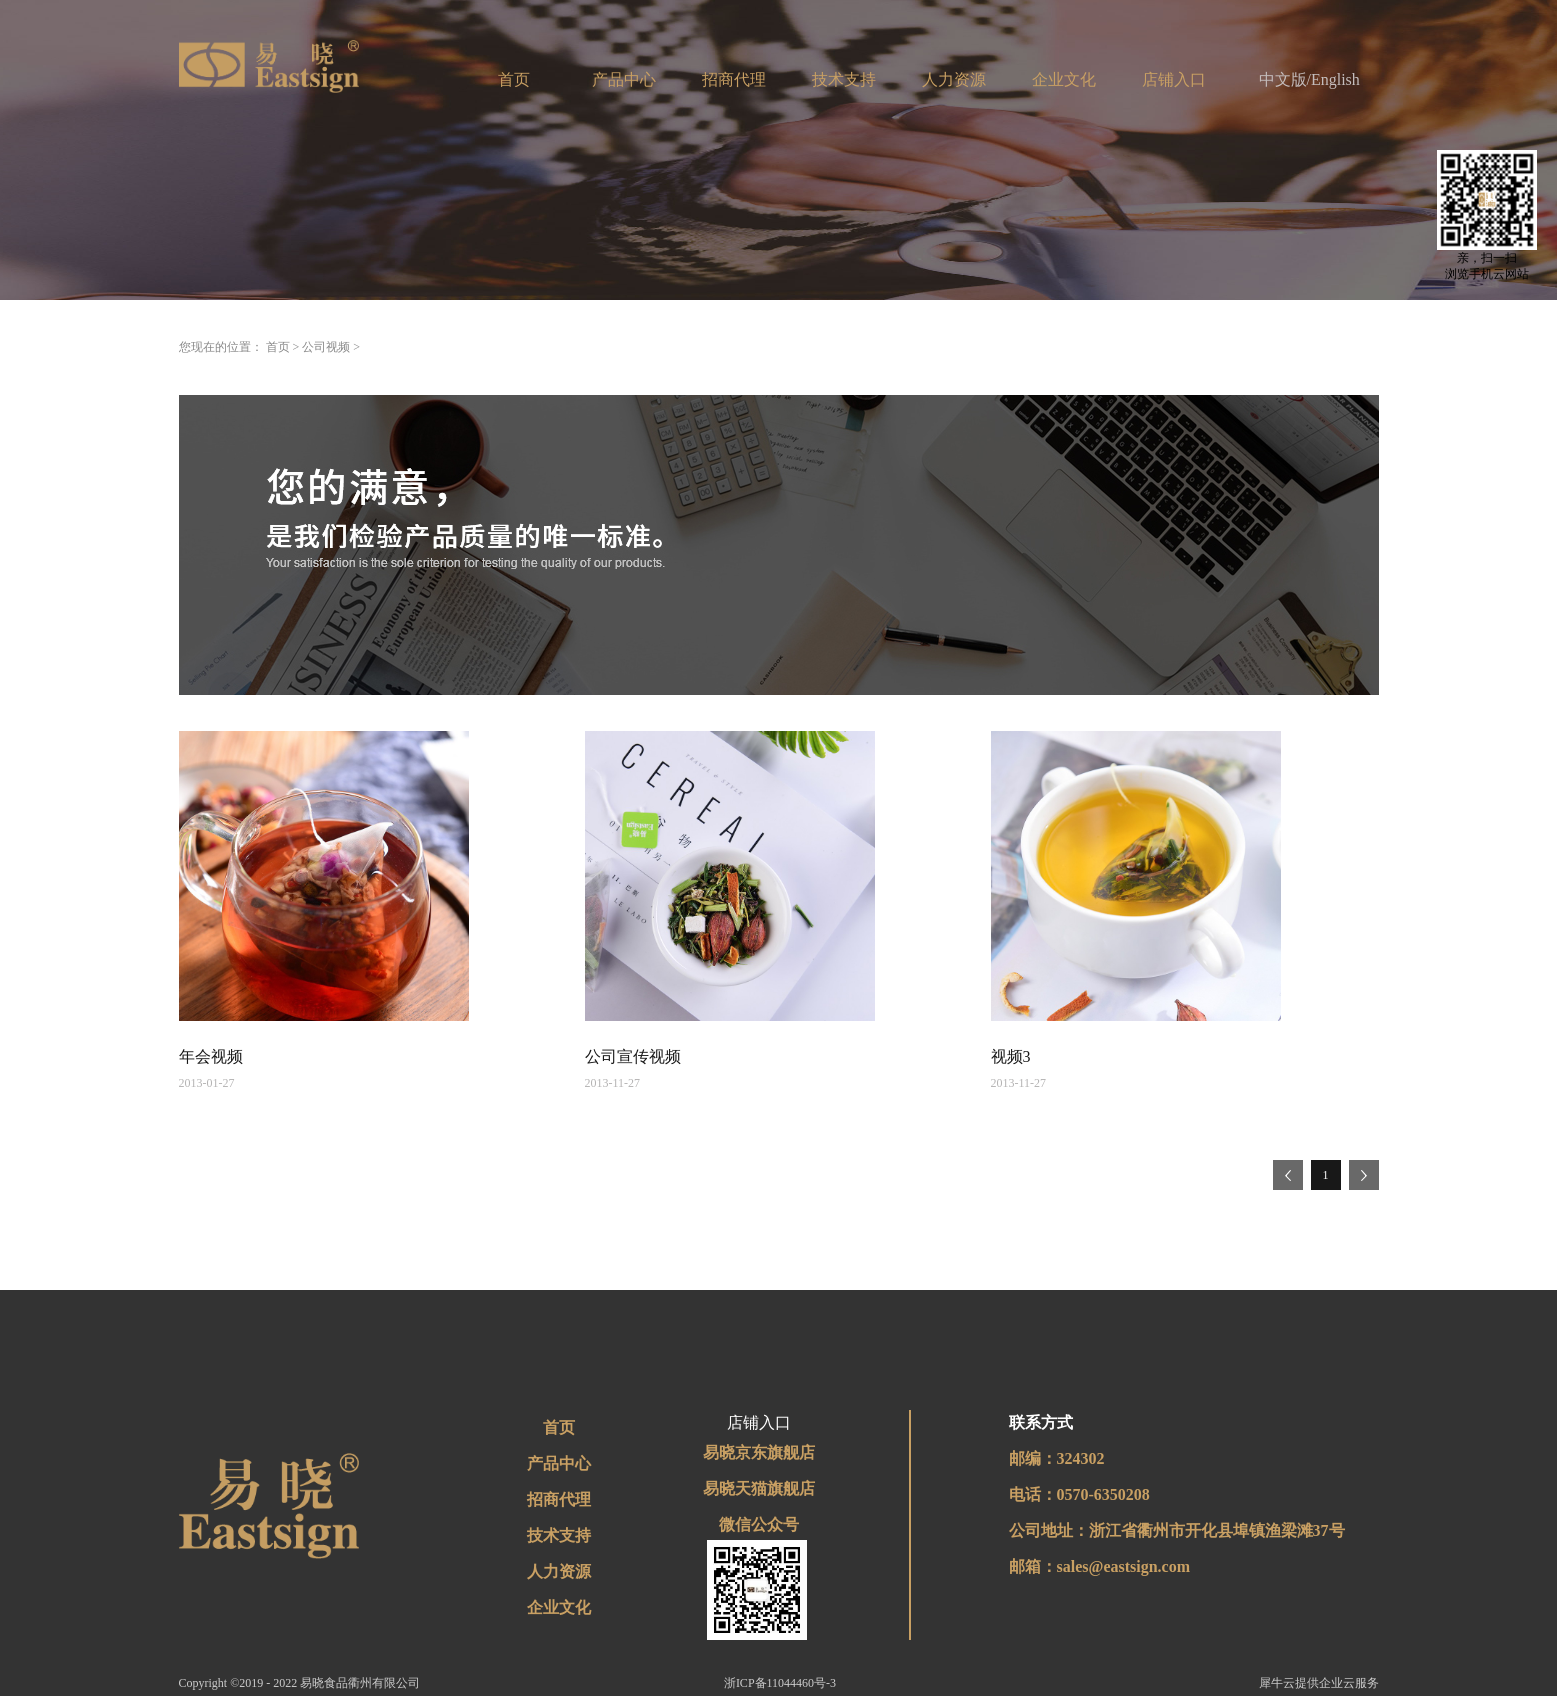  Describe the element at coordinates (1288, 1175) in the screenshot. I see `上一页` at that location.